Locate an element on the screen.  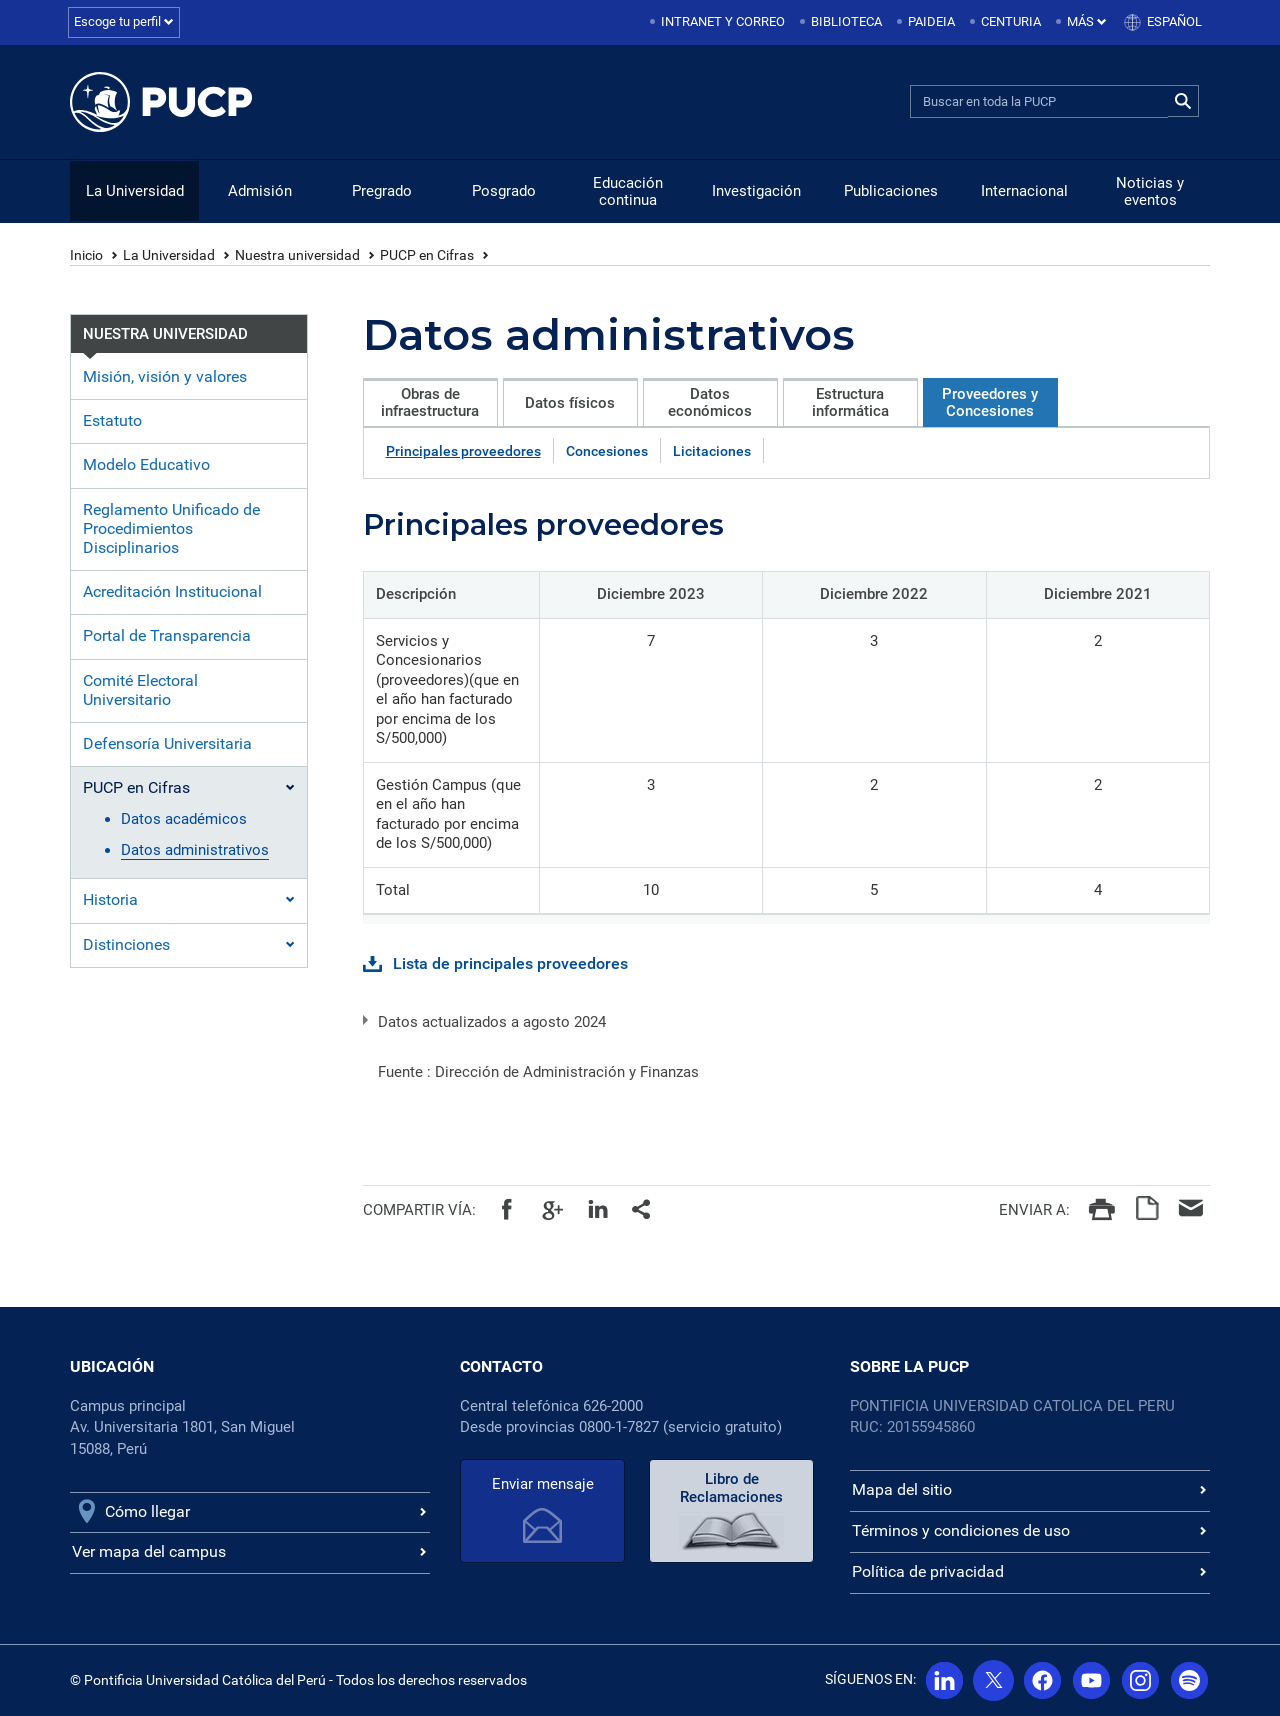
Admisión is located at coordinates (260, 191).